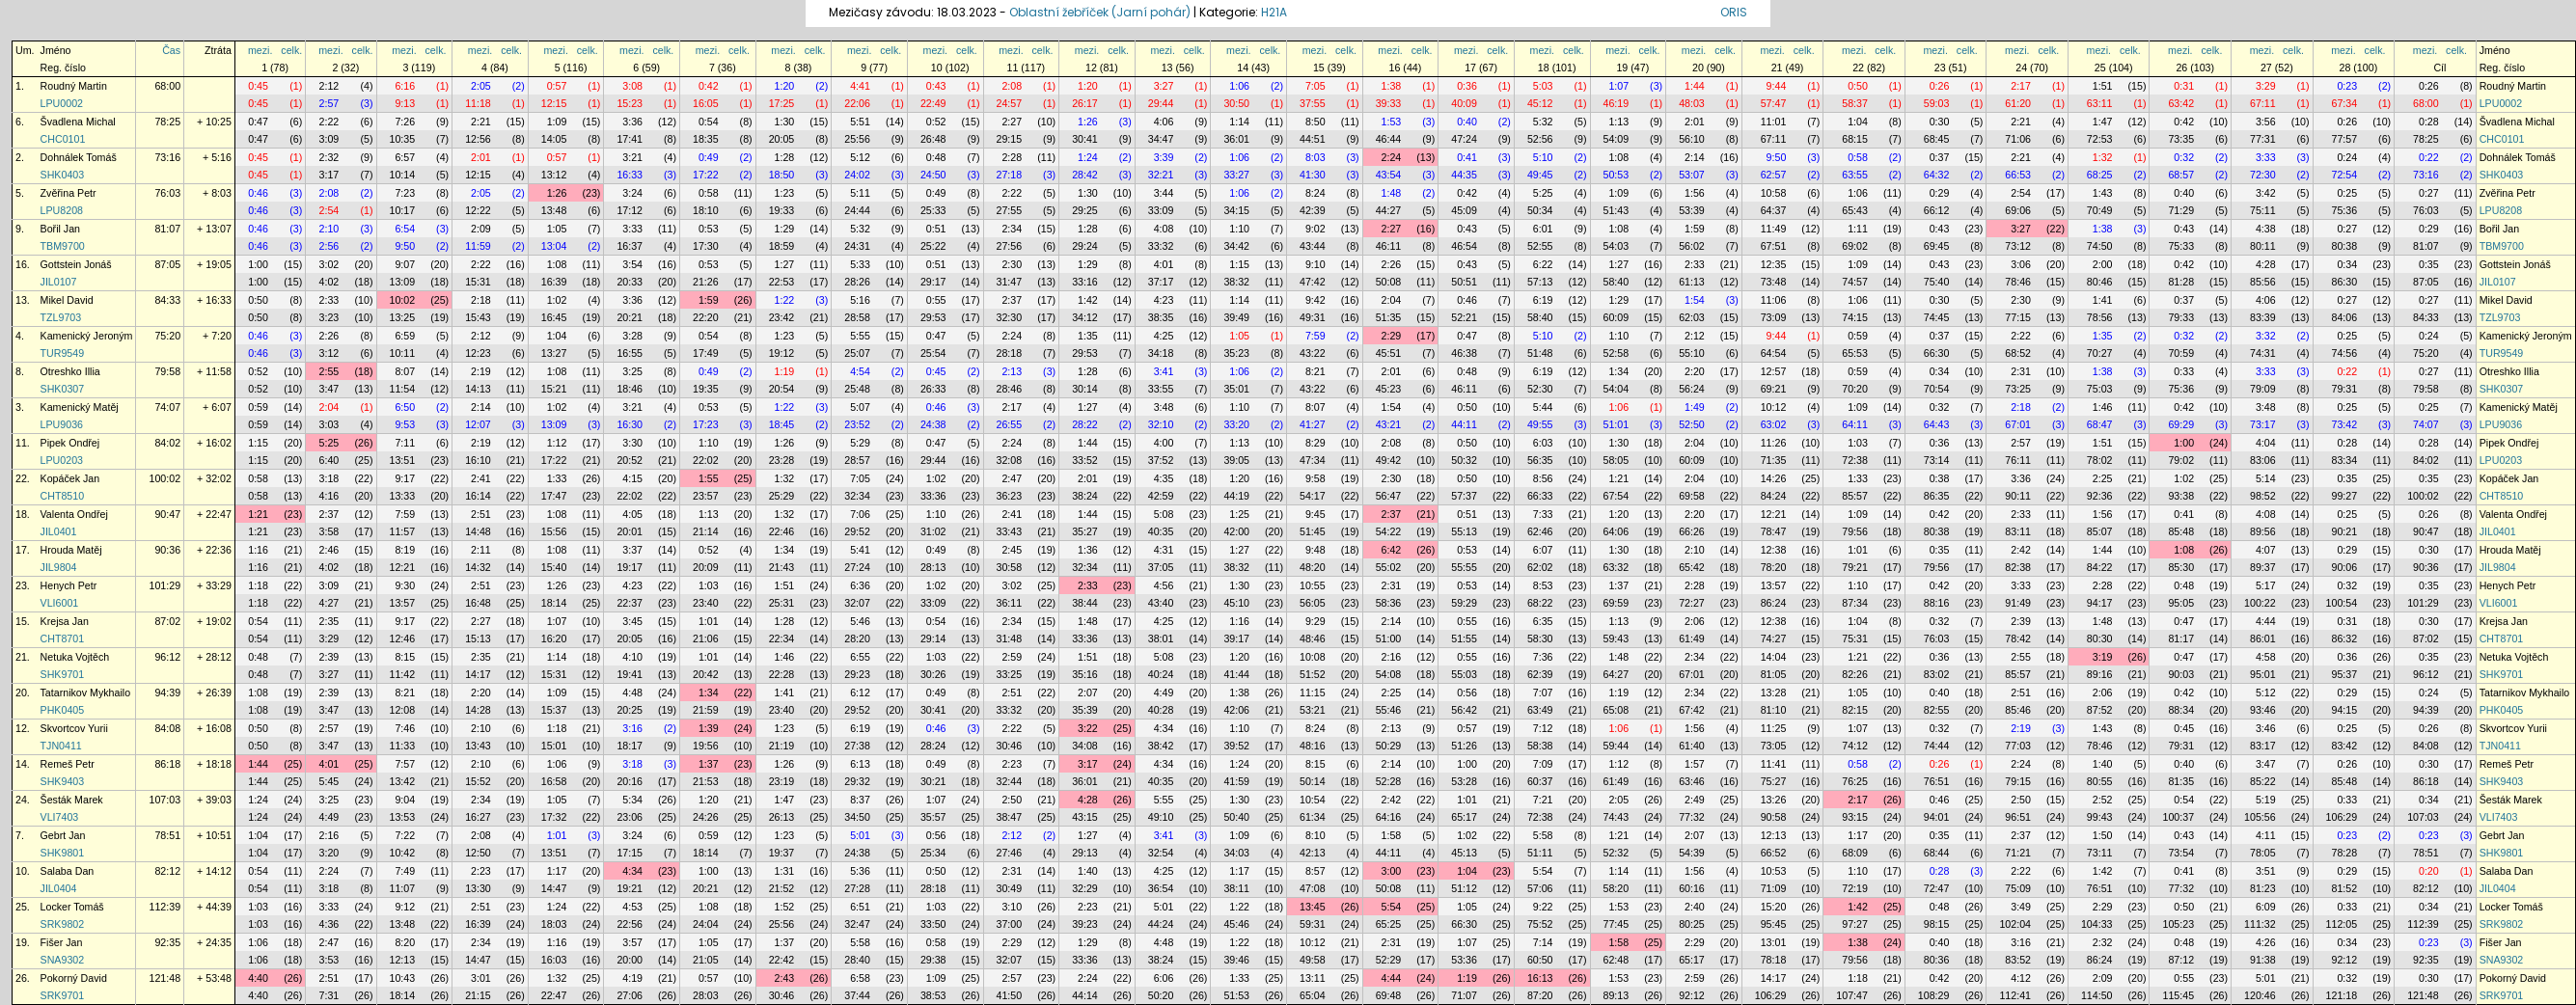 The width and height of the screenshot is (2576, 1005). What do you see at coordinates (1274, 12) in the screenshot?
I see `H21A` at bounding box center [1274, 12].